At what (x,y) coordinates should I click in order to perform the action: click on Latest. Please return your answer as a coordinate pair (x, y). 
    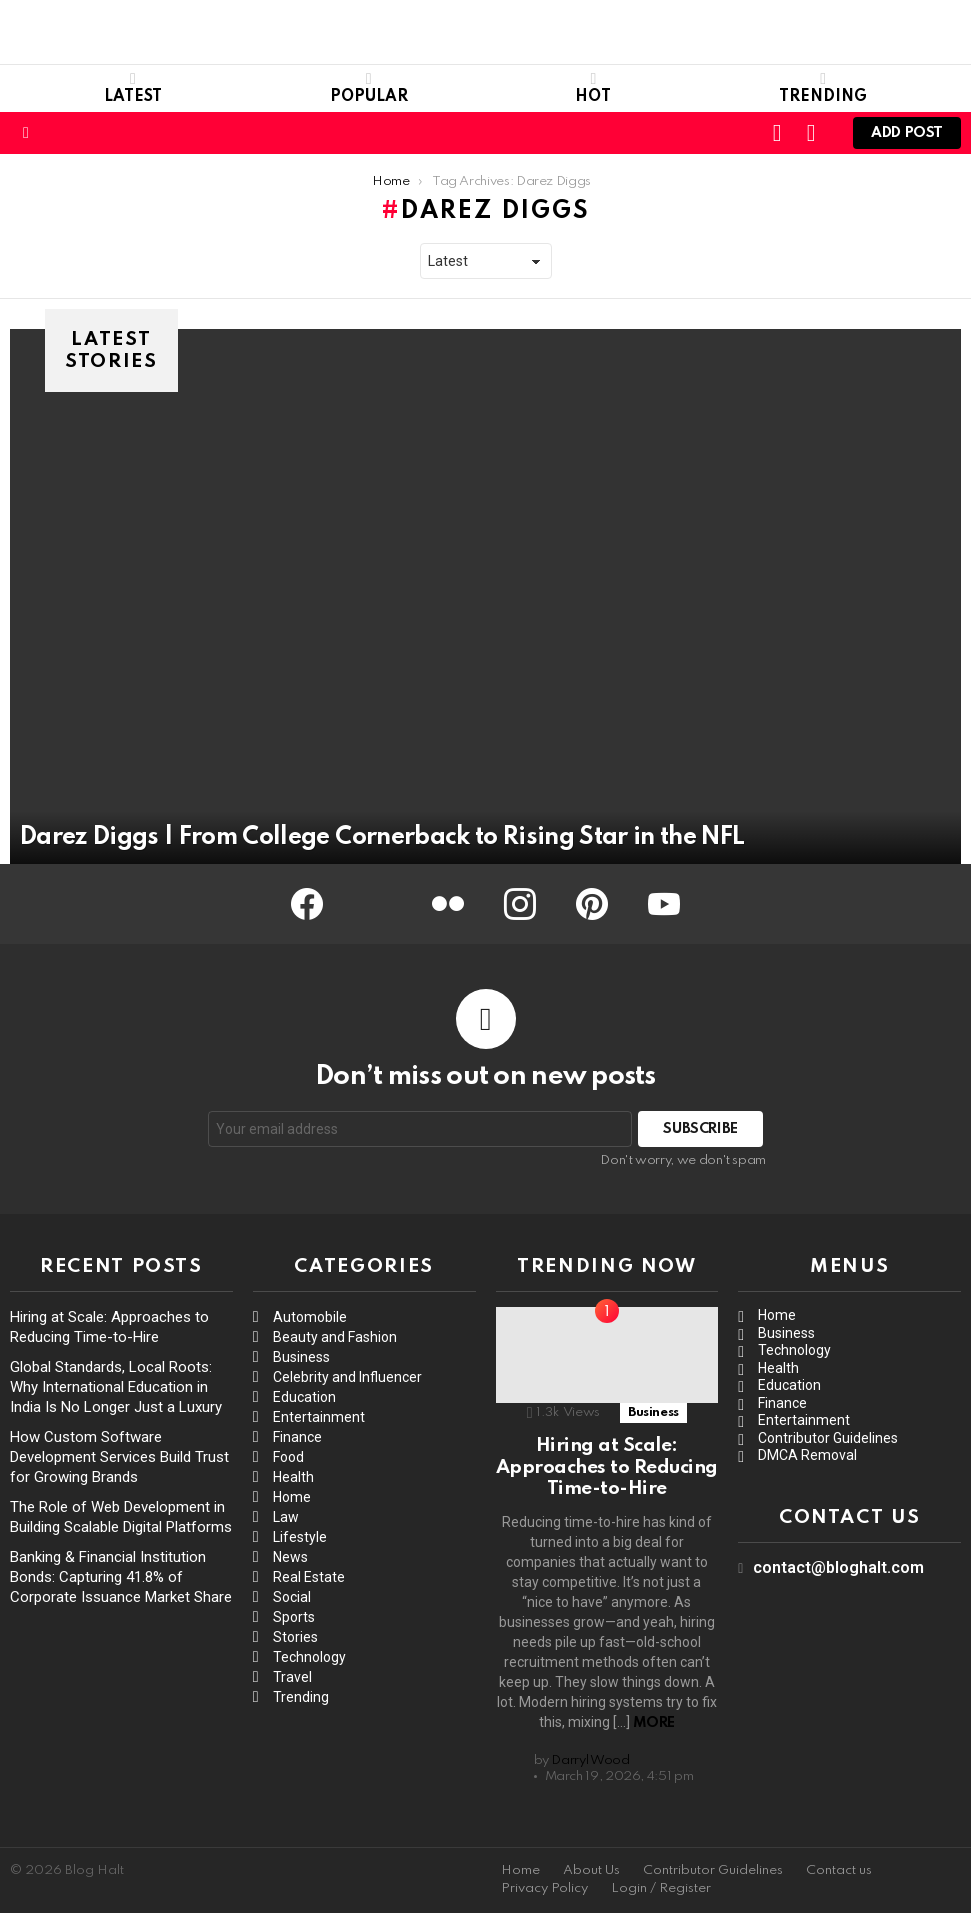
    Looking at the image, I should click on (133, 88).